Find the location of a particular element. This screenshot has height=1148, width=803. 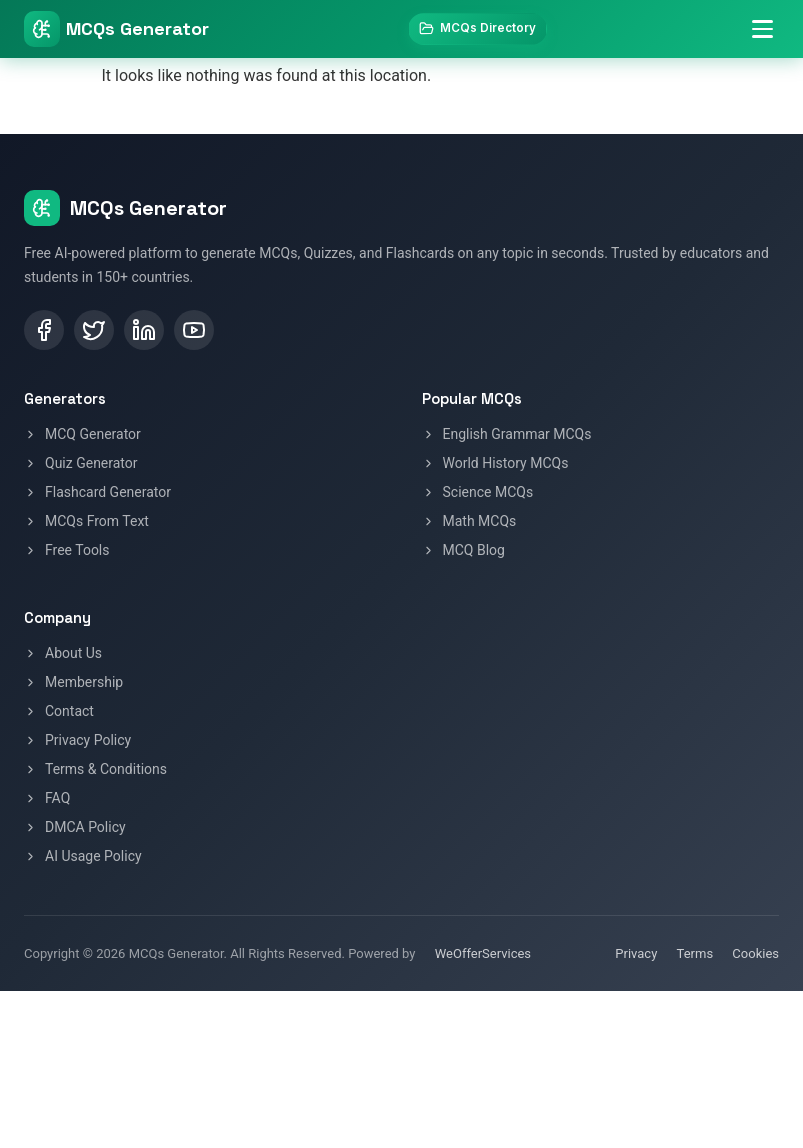

Science MCQs is located at coordinates (478, 492).